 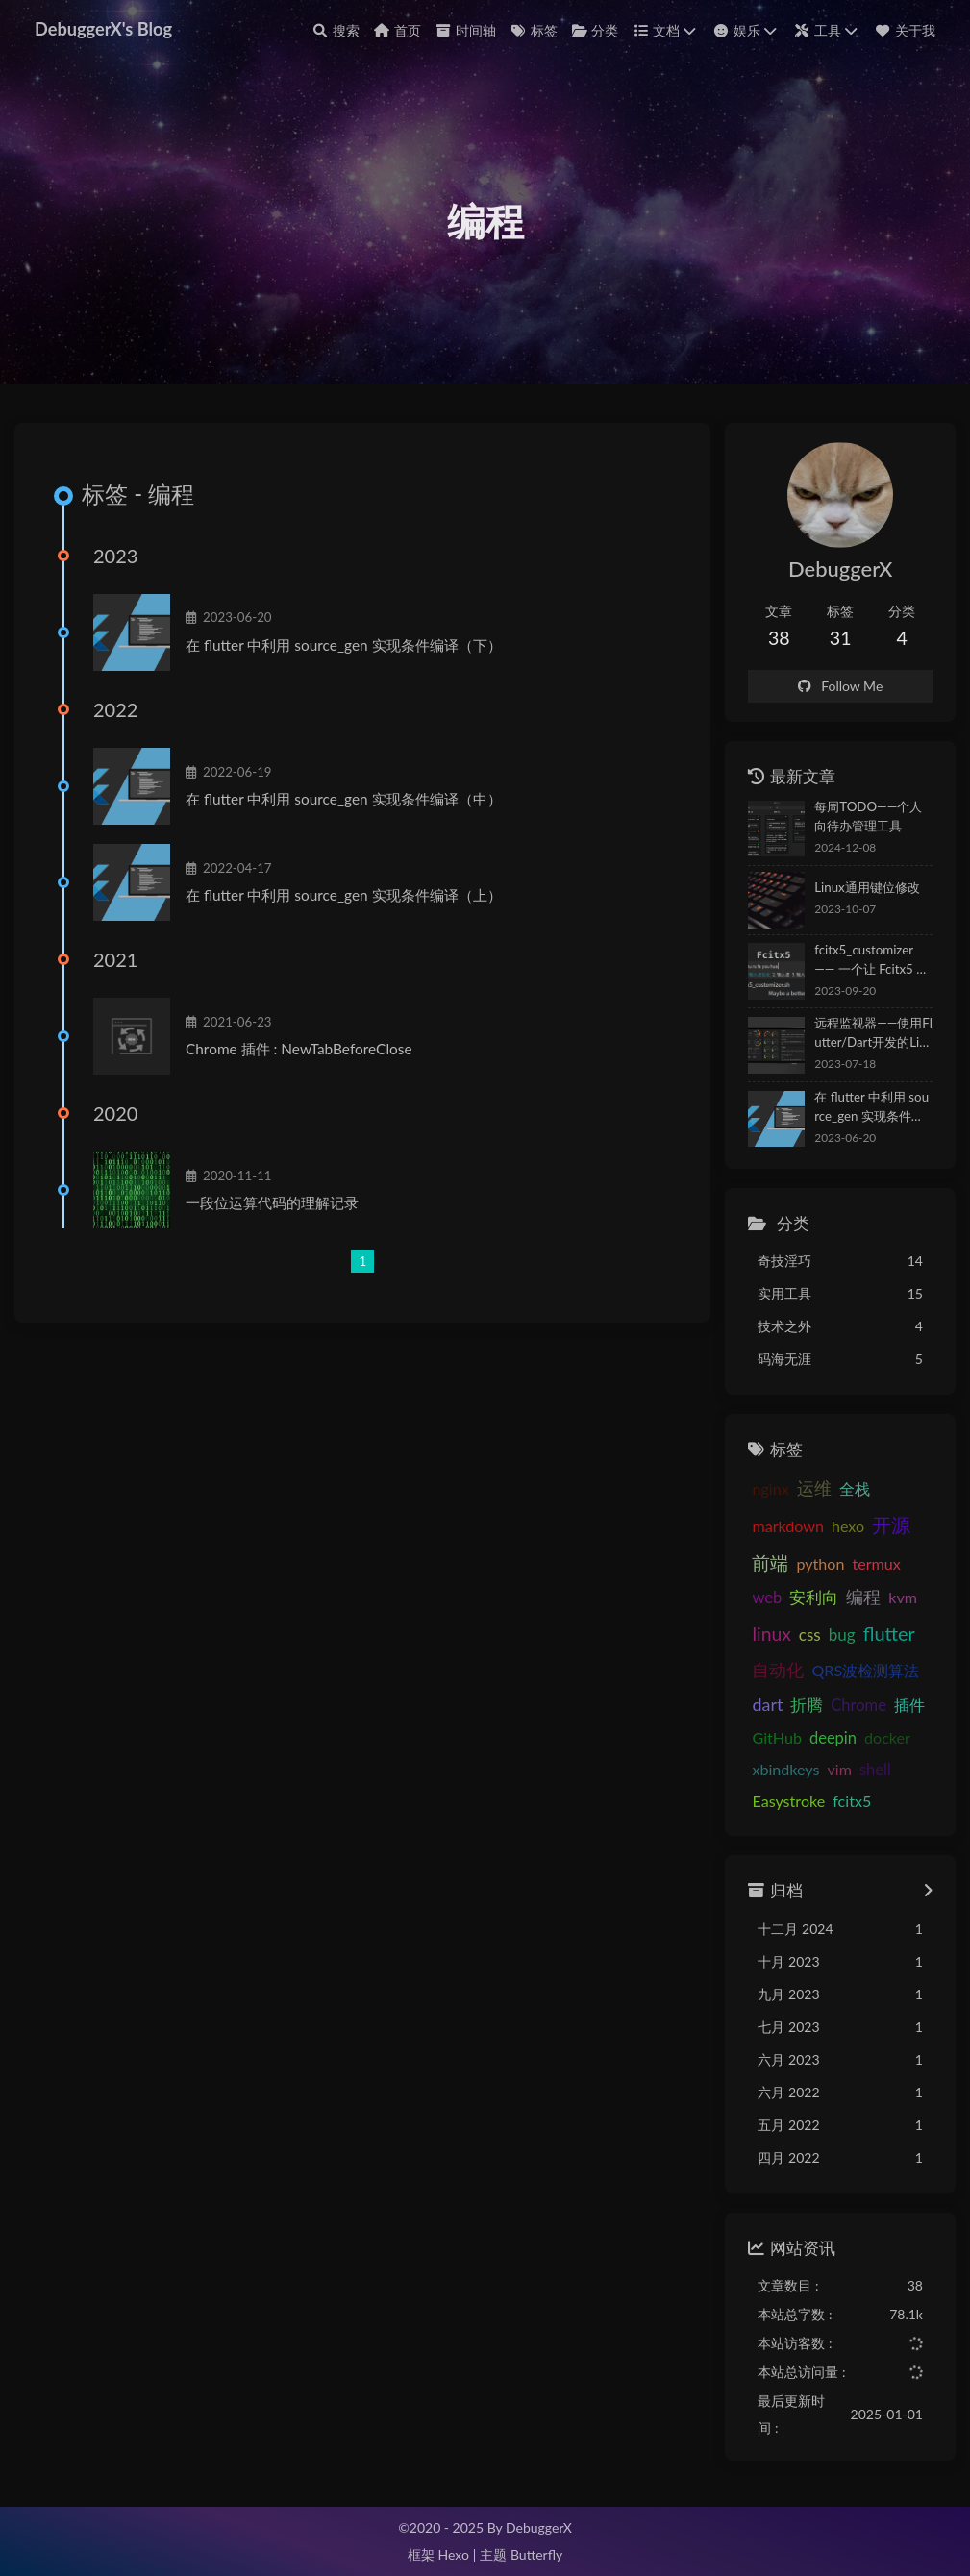 I want to click on python, so click(x=820, y=1563).